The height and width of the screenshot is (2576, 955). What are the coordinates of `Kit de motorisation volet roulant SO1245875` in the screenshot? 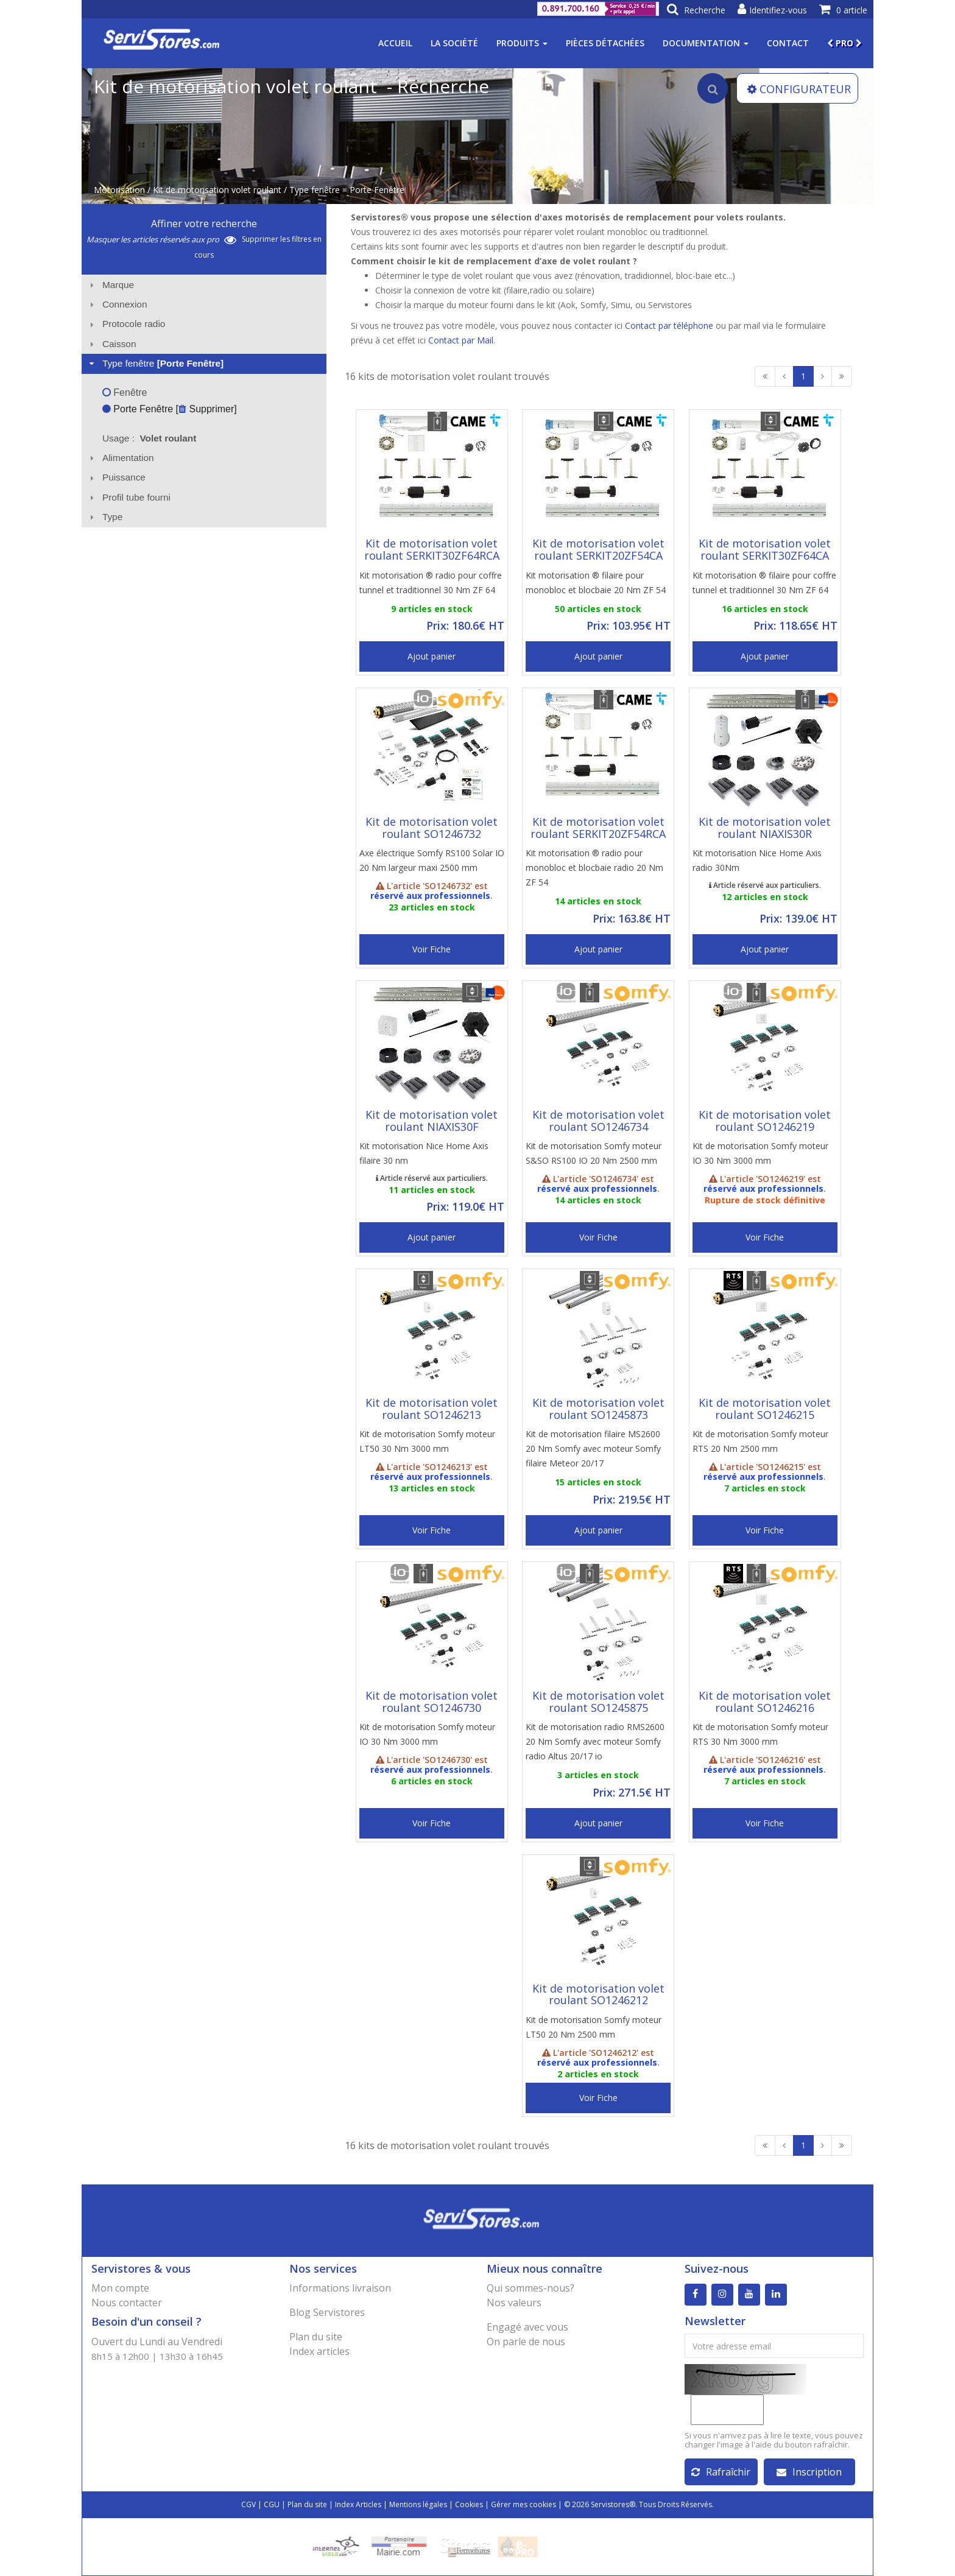 It's located at (598, 1701).